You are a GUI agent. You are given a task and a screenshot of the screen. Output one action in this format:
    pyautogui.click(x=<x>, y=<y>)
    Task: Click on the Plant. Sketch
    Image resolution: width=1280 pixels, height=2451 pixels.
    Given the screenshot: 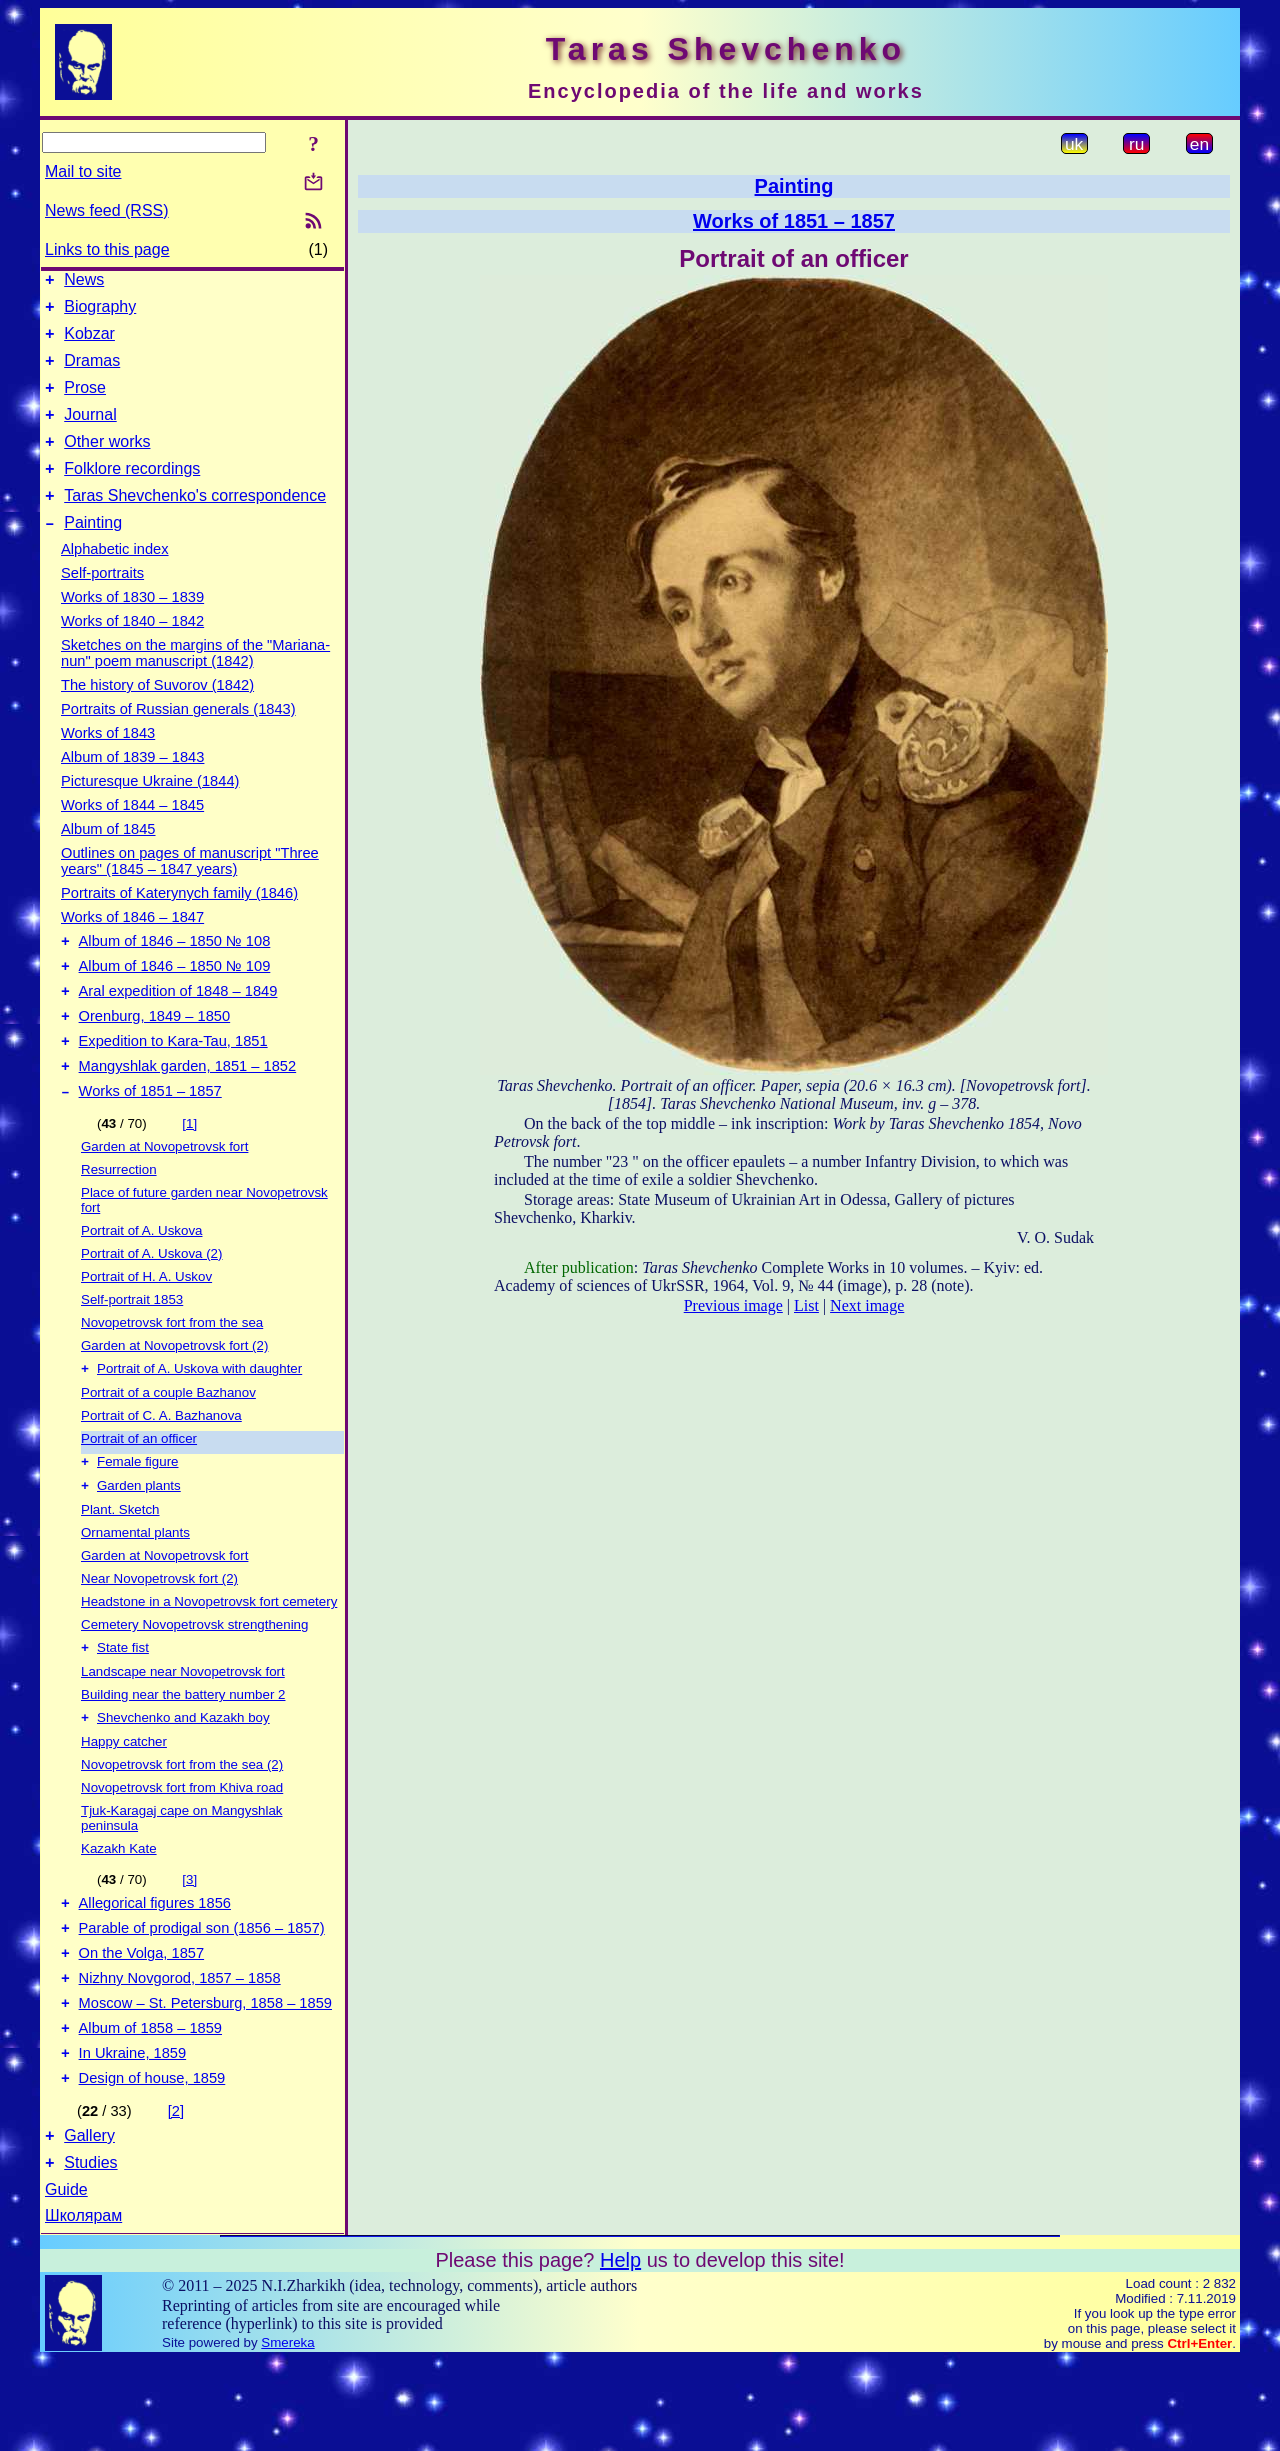 What is the action you would take?
    pyautogui.click(x=120, y=1566)
    